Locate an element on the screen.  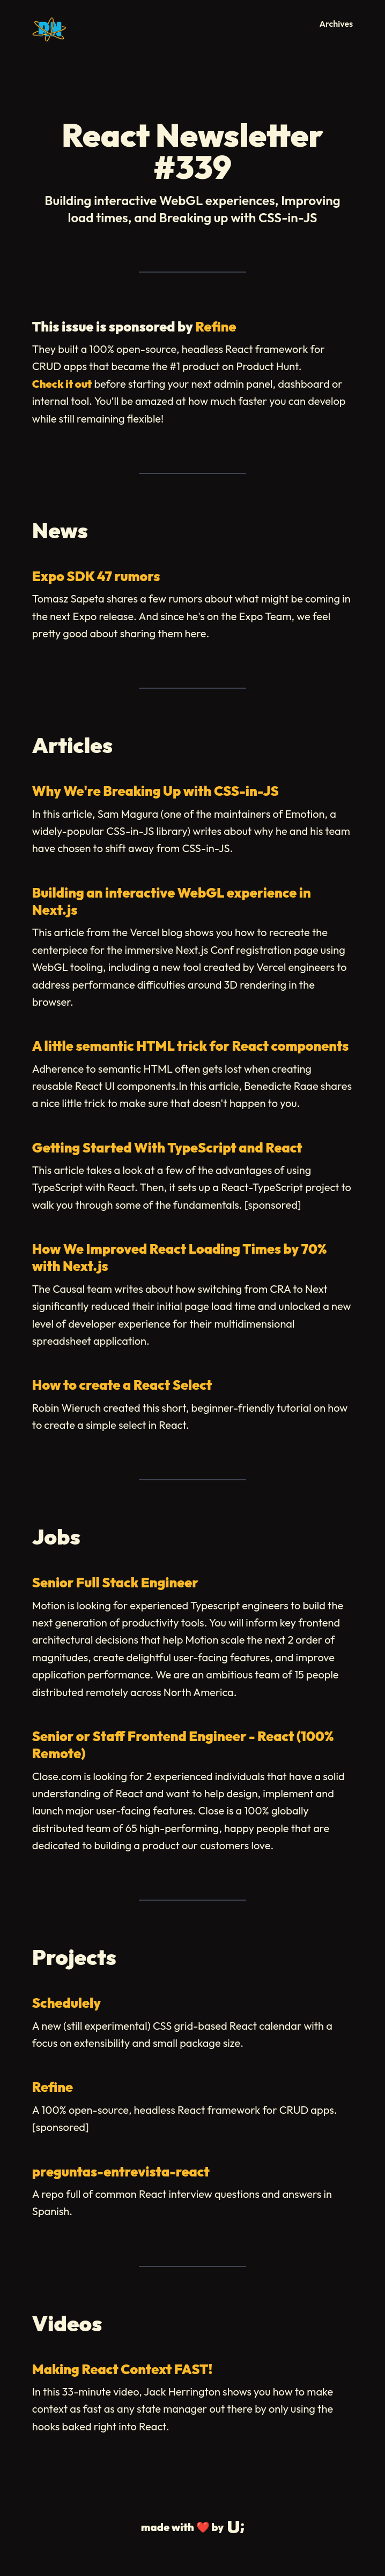
Getting Started With TypeScript and React is located at coordinates (167, 1147).